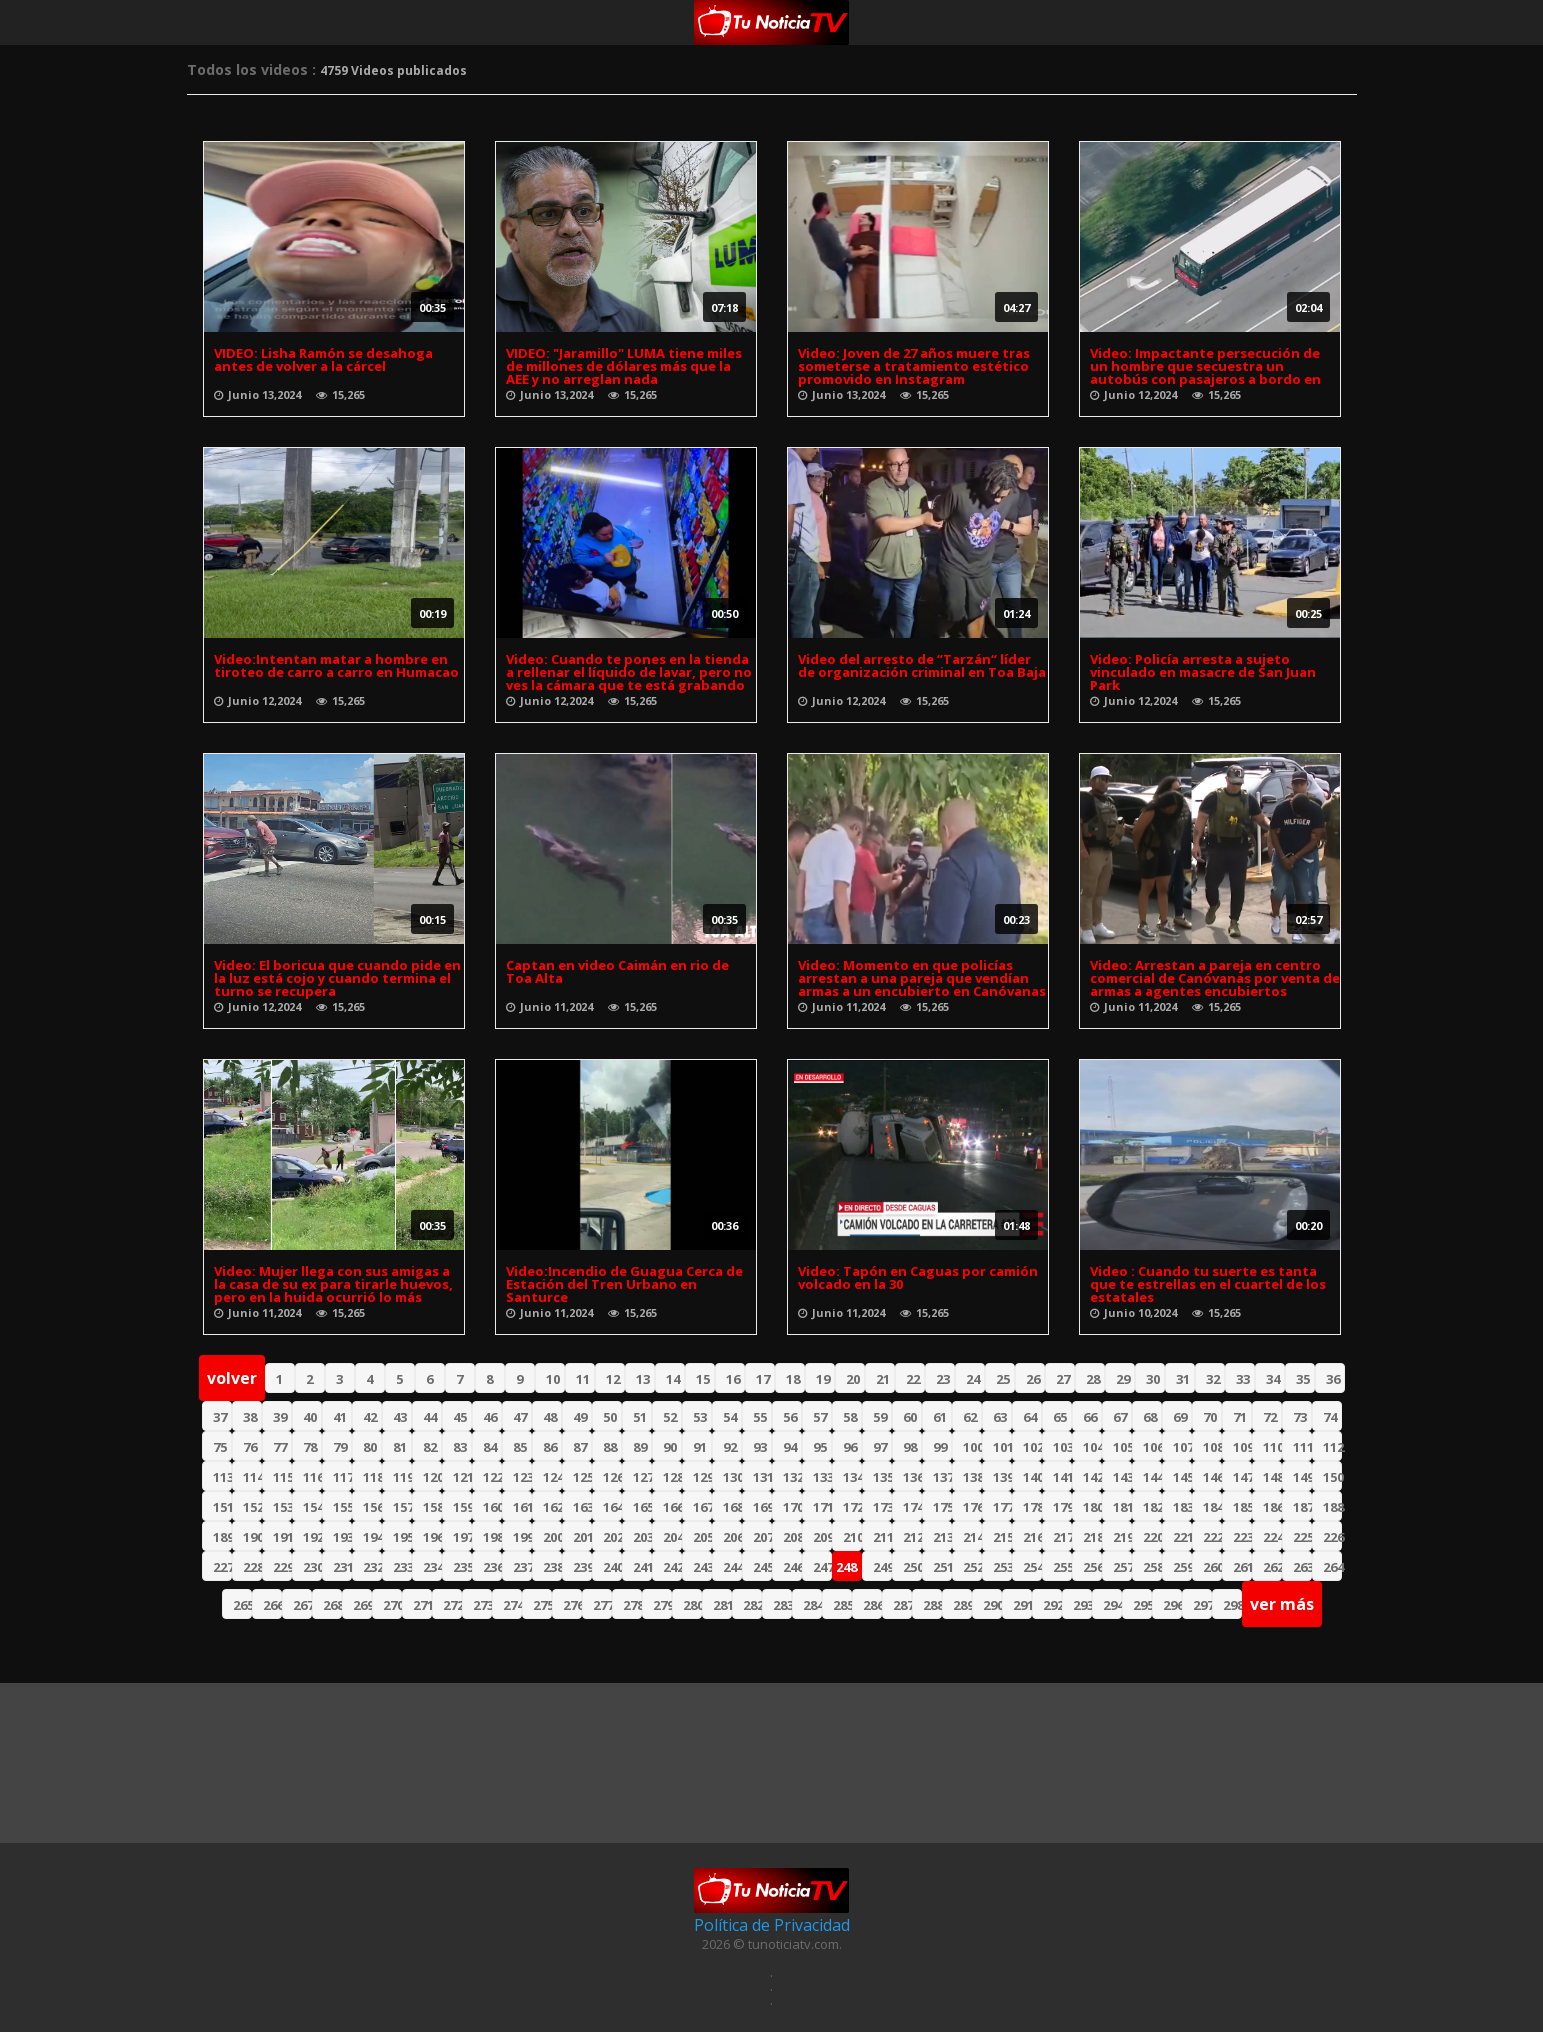 The width and height of the screenshot is (1543, 2032). What do you see at coordinates (612, 1567) in the screenshot?
I see `240` at bounding box center [612, 1567].